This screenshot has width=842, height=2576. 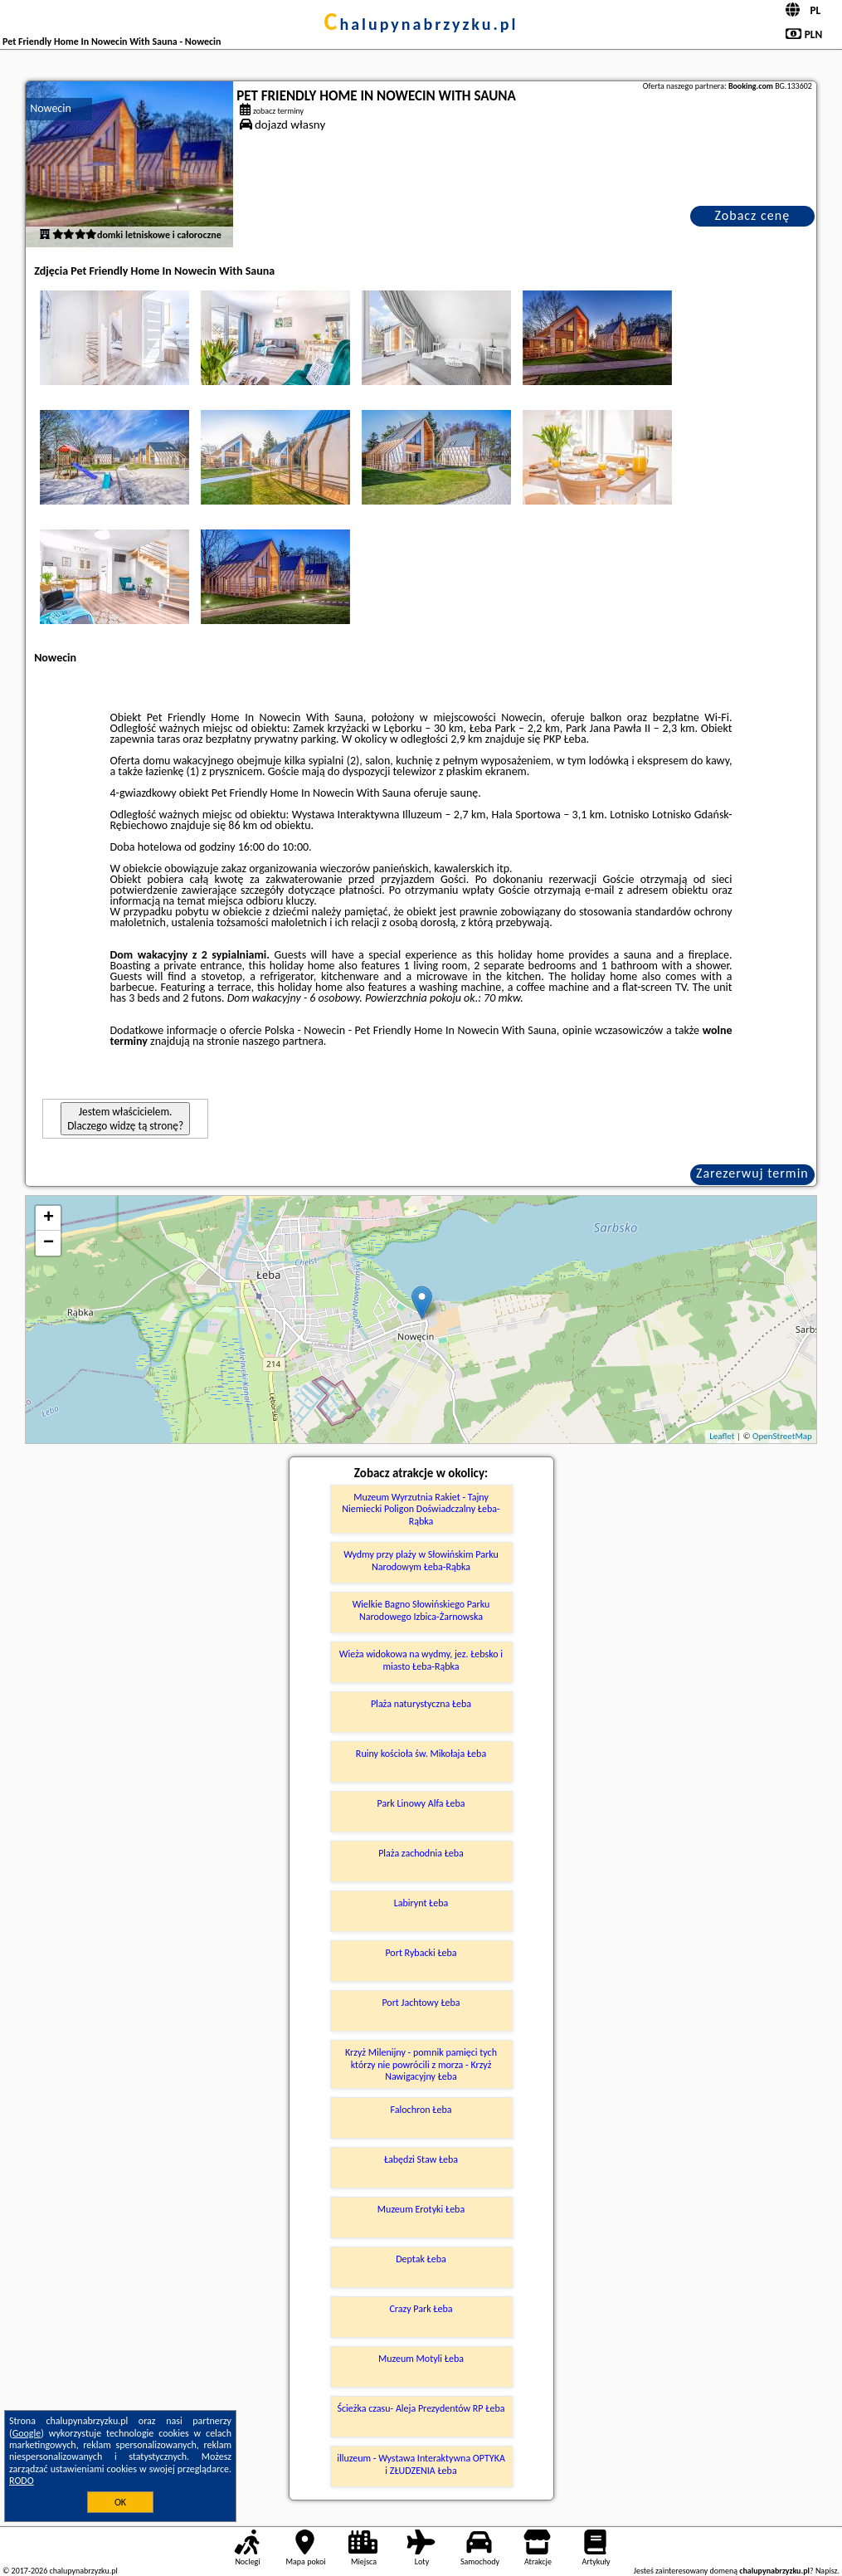 What do you see at coordinates (421, 2109) in the screenshot?
I see `Falochron Łeba` at bounding box center [421, 2109].